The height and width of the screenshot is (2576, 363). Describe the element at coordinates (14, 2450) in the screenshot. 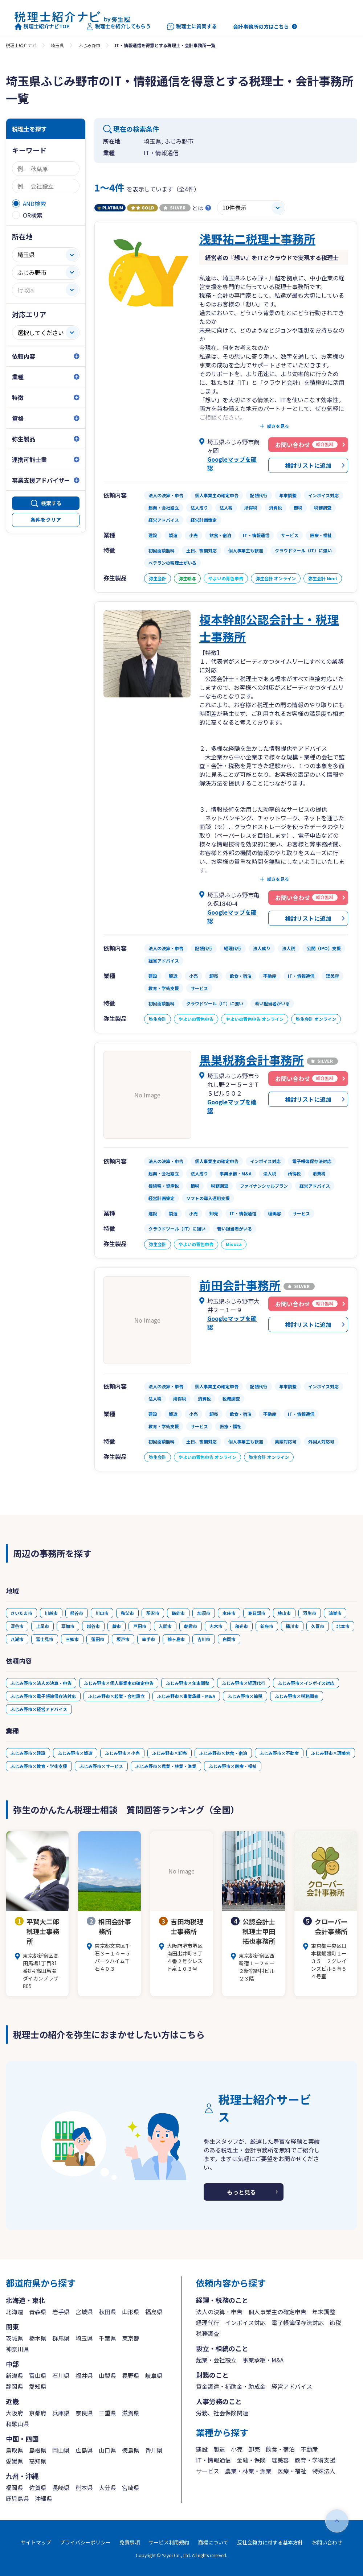

I see `鳥取県` at that location.